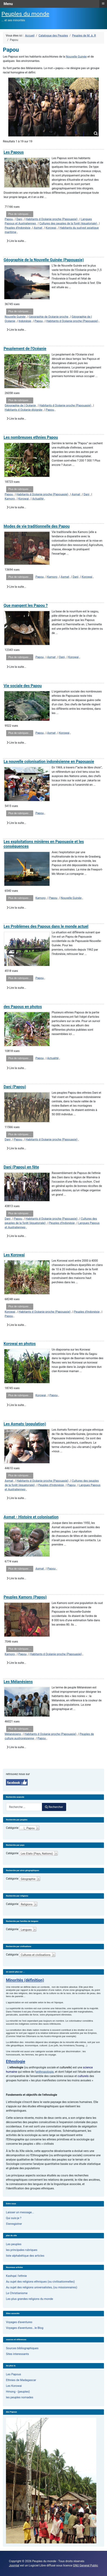  What do you see at coordinates (76, 56) in the screenshot?
I see `Nouvelle Guinée` at bounding box center [76, 56].